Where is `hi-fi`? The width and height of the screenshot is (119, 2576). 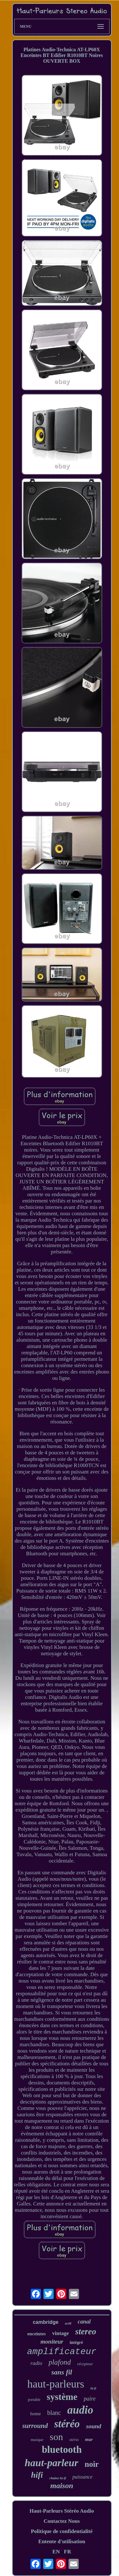 hi-fi is located at coordinates (93, 2388).